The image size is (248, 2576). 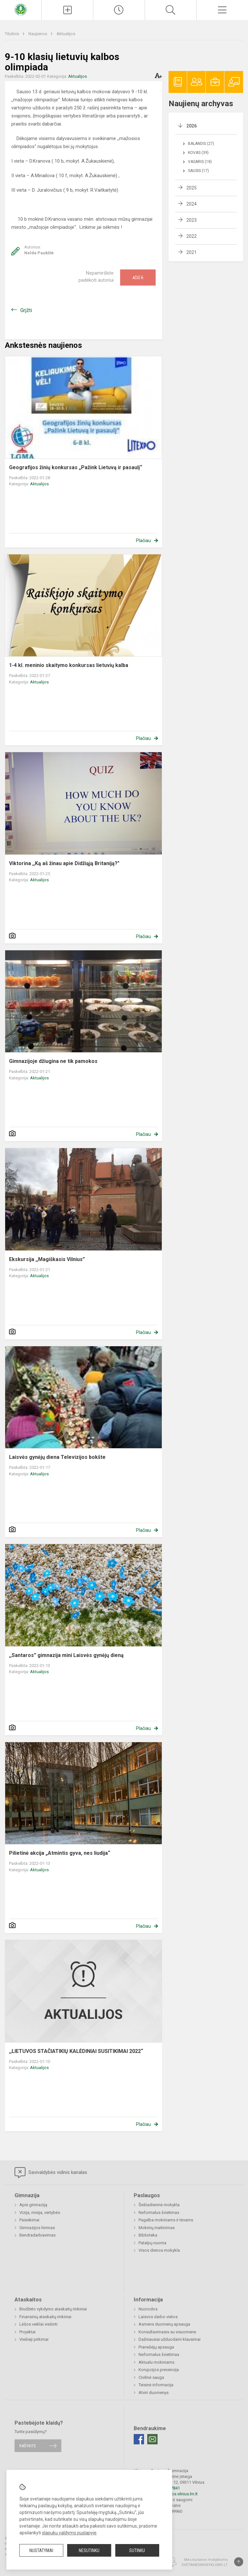 What do you see at coordinates (139, 2439) in the screenshot?
I see `[Facebook]` at bounding box center [139, 2439].